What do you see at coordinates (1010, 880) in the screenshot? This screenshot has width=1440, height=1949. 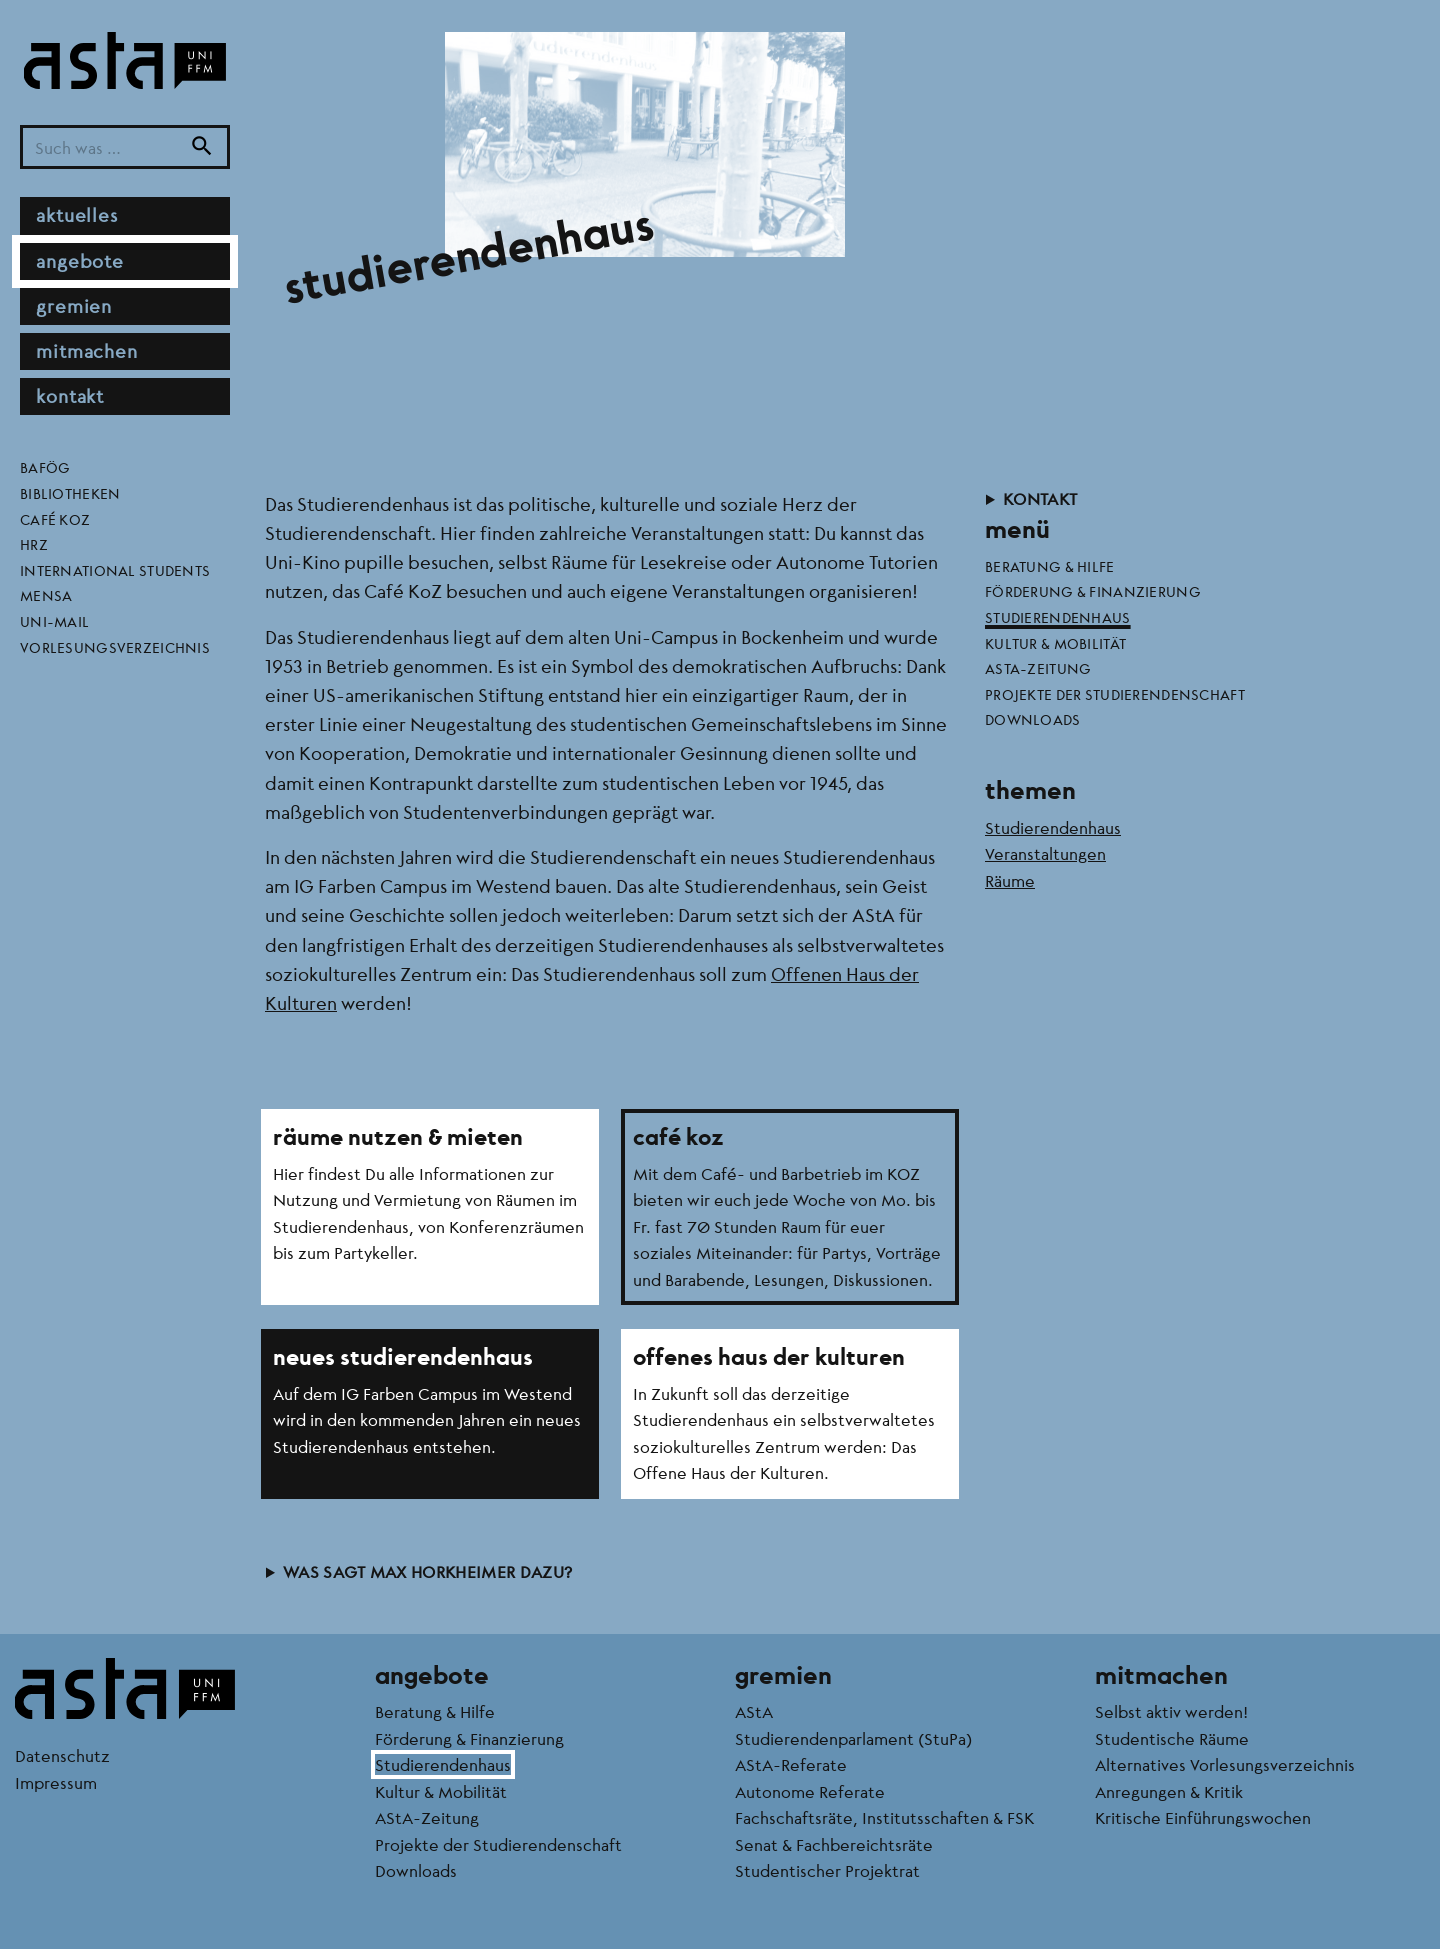 I see `Räume` at bounding box center [1010, 880].